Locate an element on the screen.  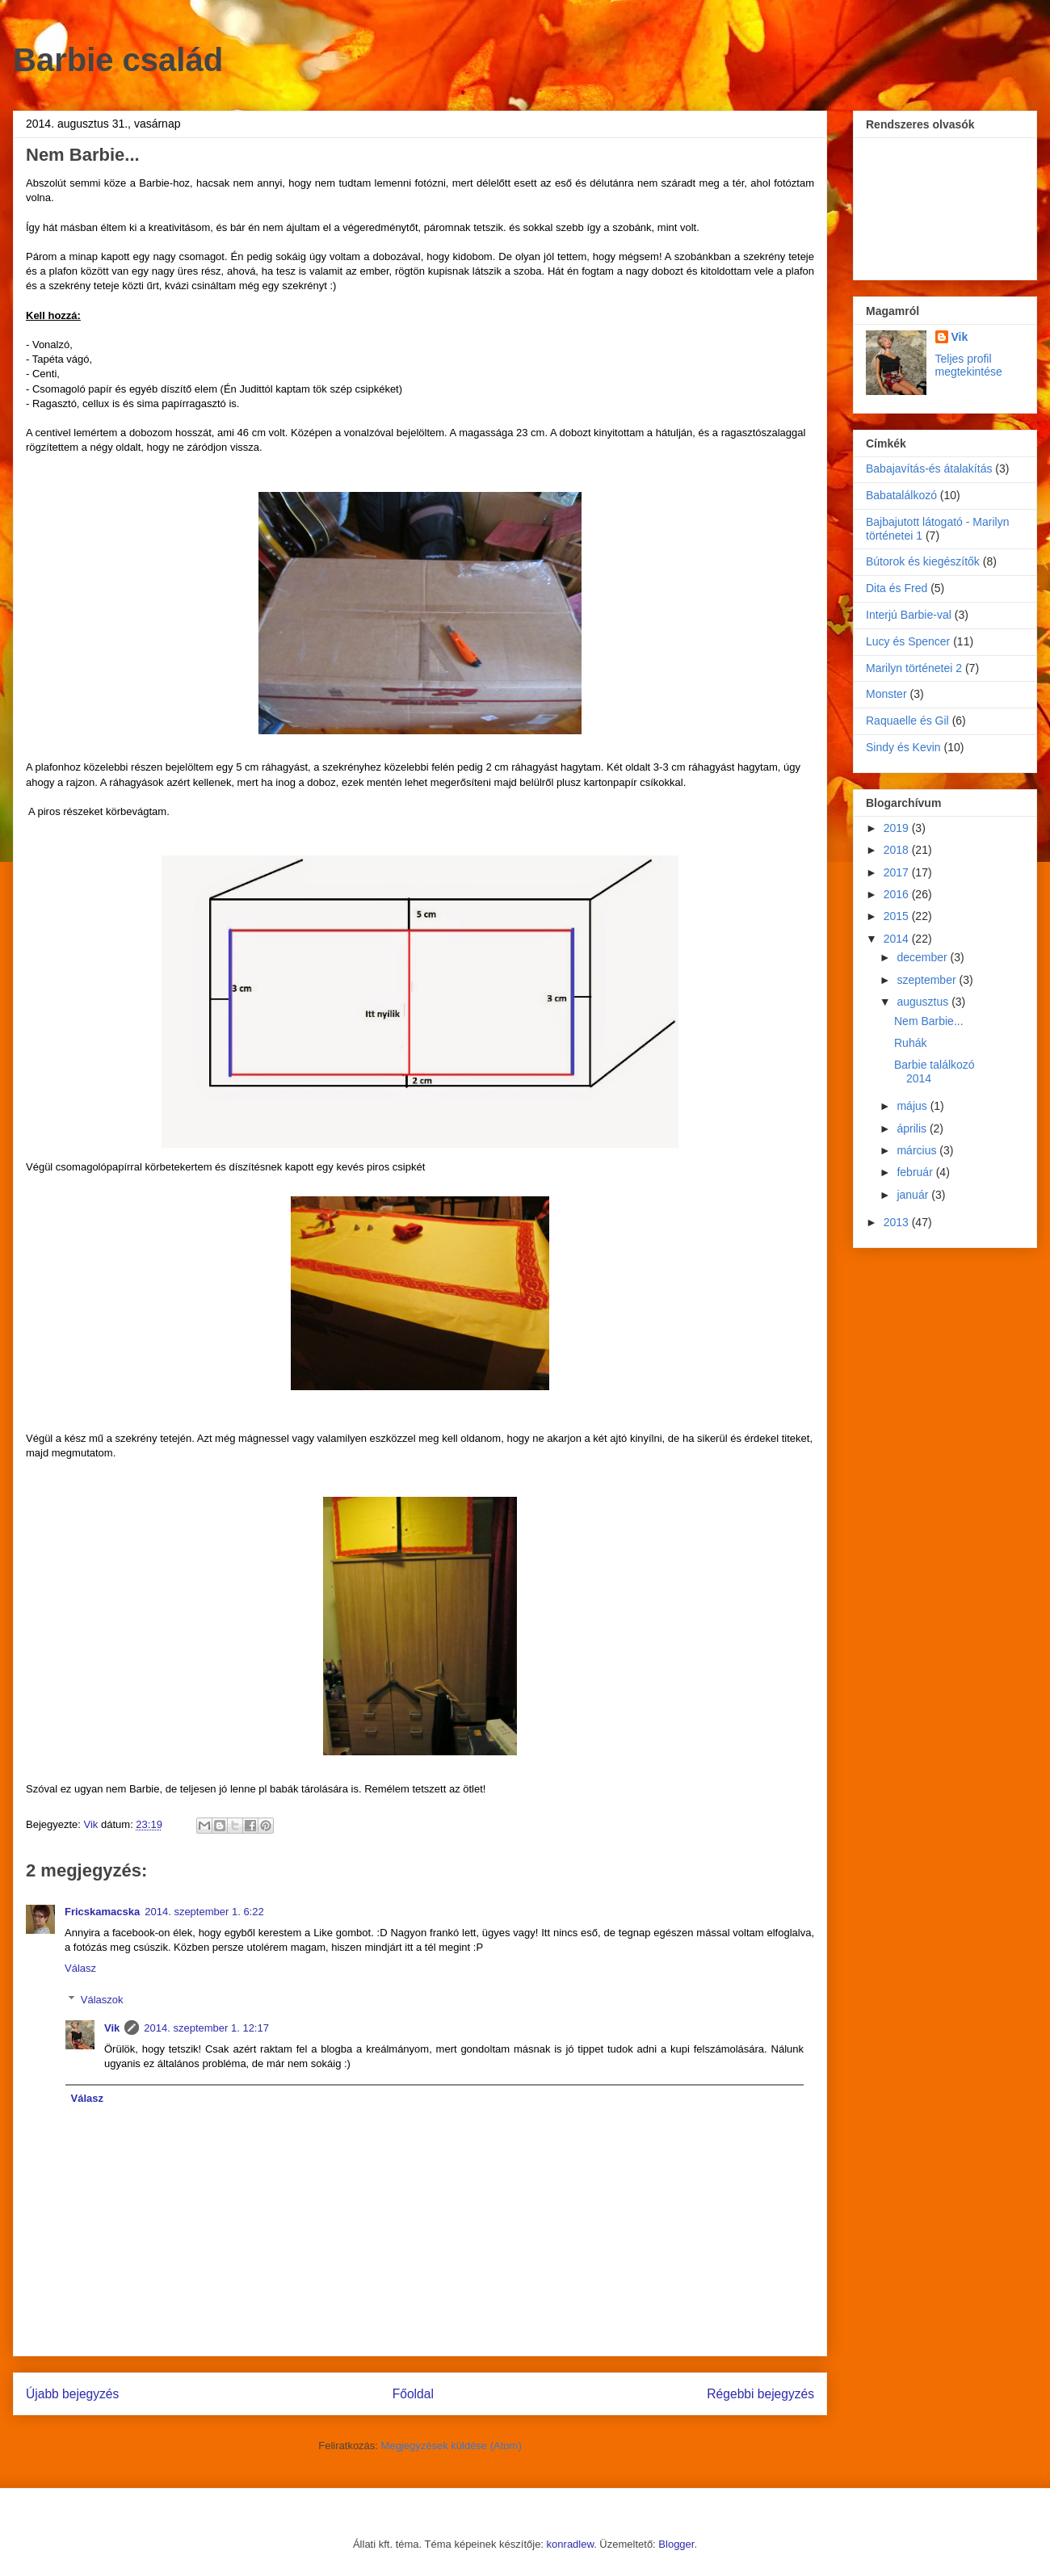
Válasz is located at coordinates (80, 1968).